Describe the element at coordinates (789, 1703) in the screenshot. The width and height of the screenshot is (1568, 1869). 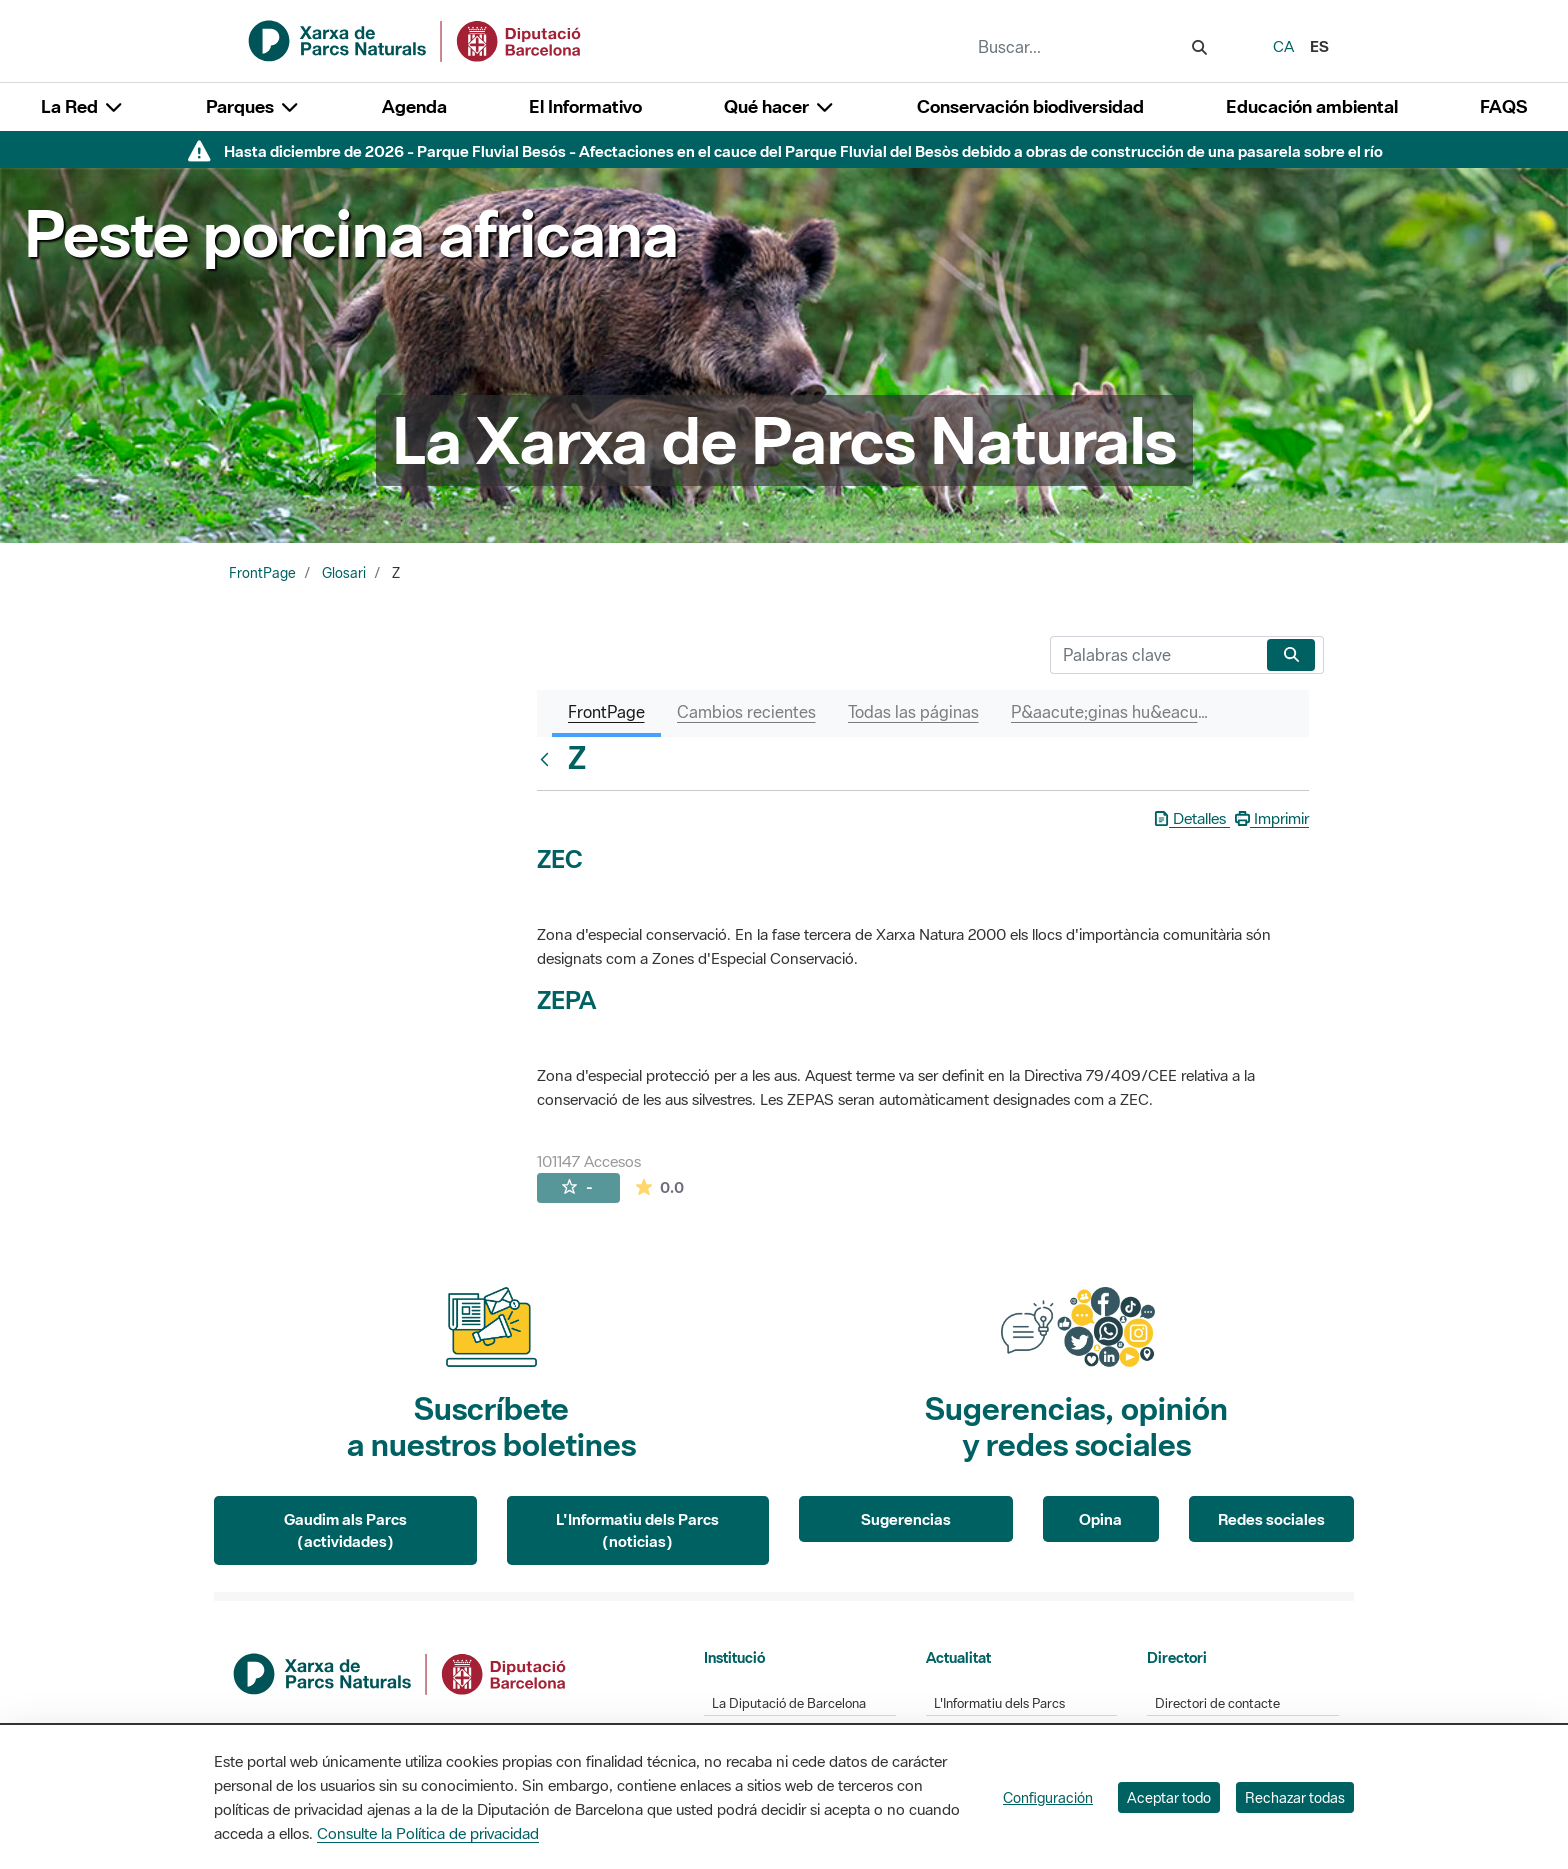
I see `La Diputació de Barcelona` at that location.